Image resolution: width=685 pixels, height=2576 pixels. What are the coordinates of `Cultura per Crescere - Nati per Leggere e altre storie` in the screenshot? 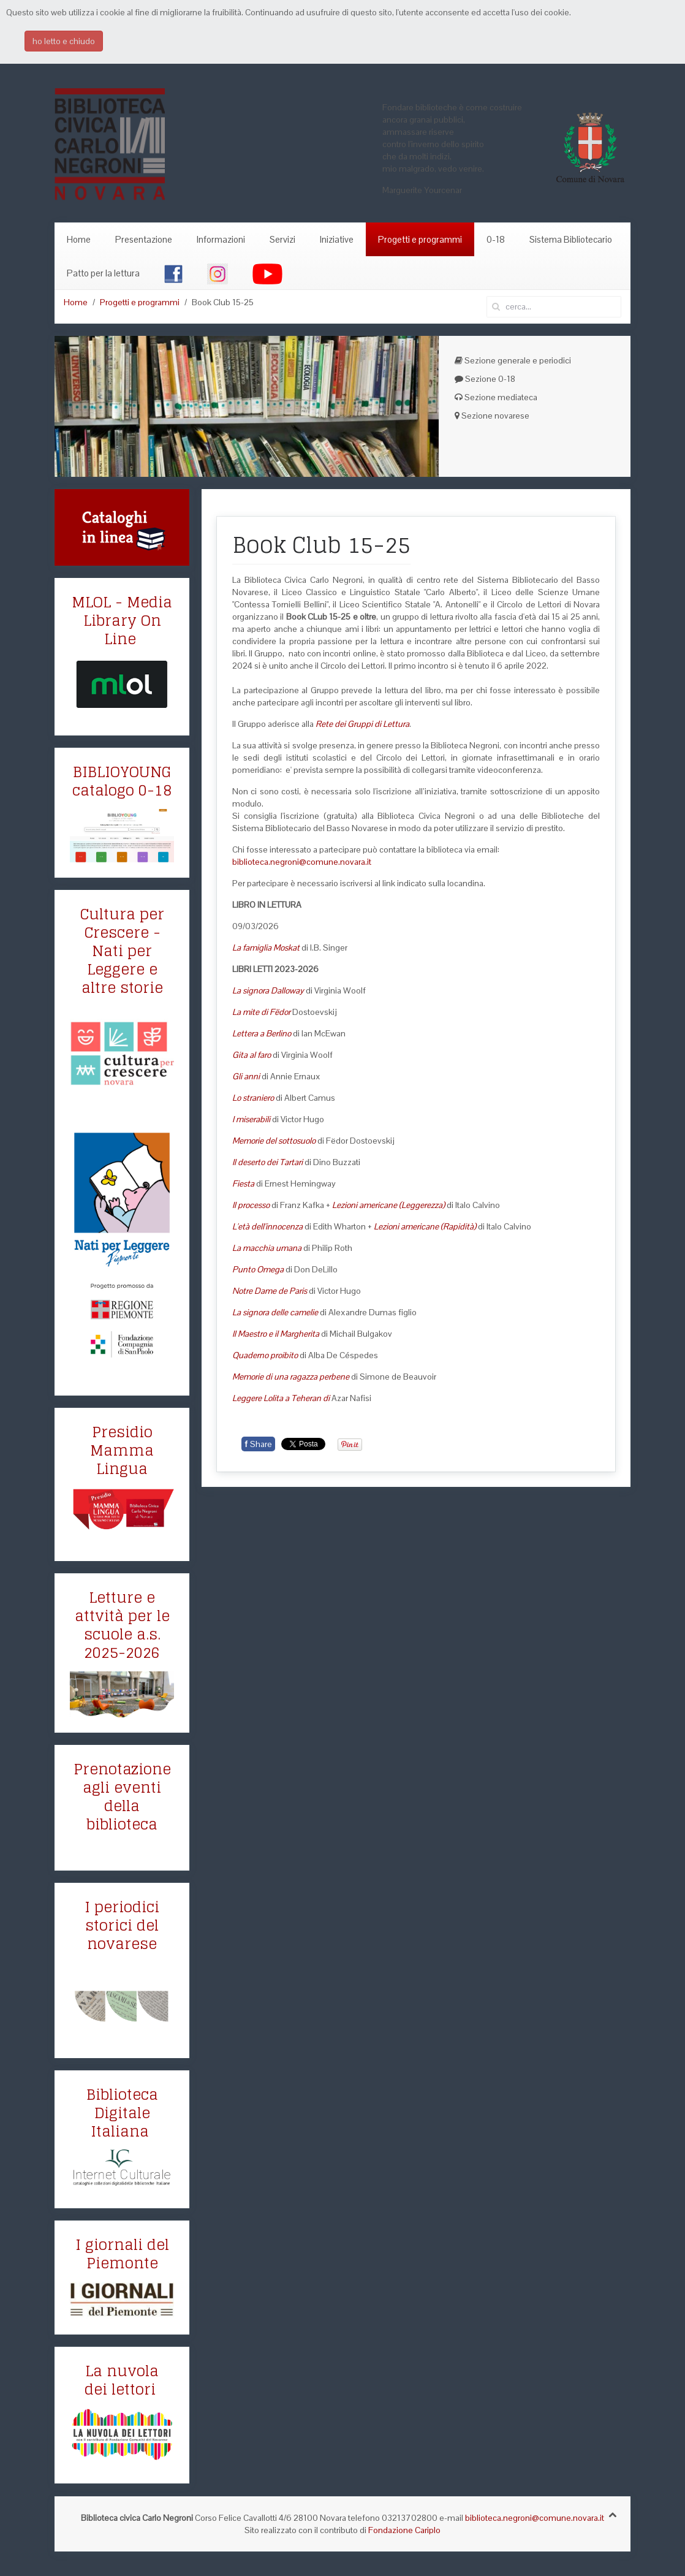 It's located at (122, 951).